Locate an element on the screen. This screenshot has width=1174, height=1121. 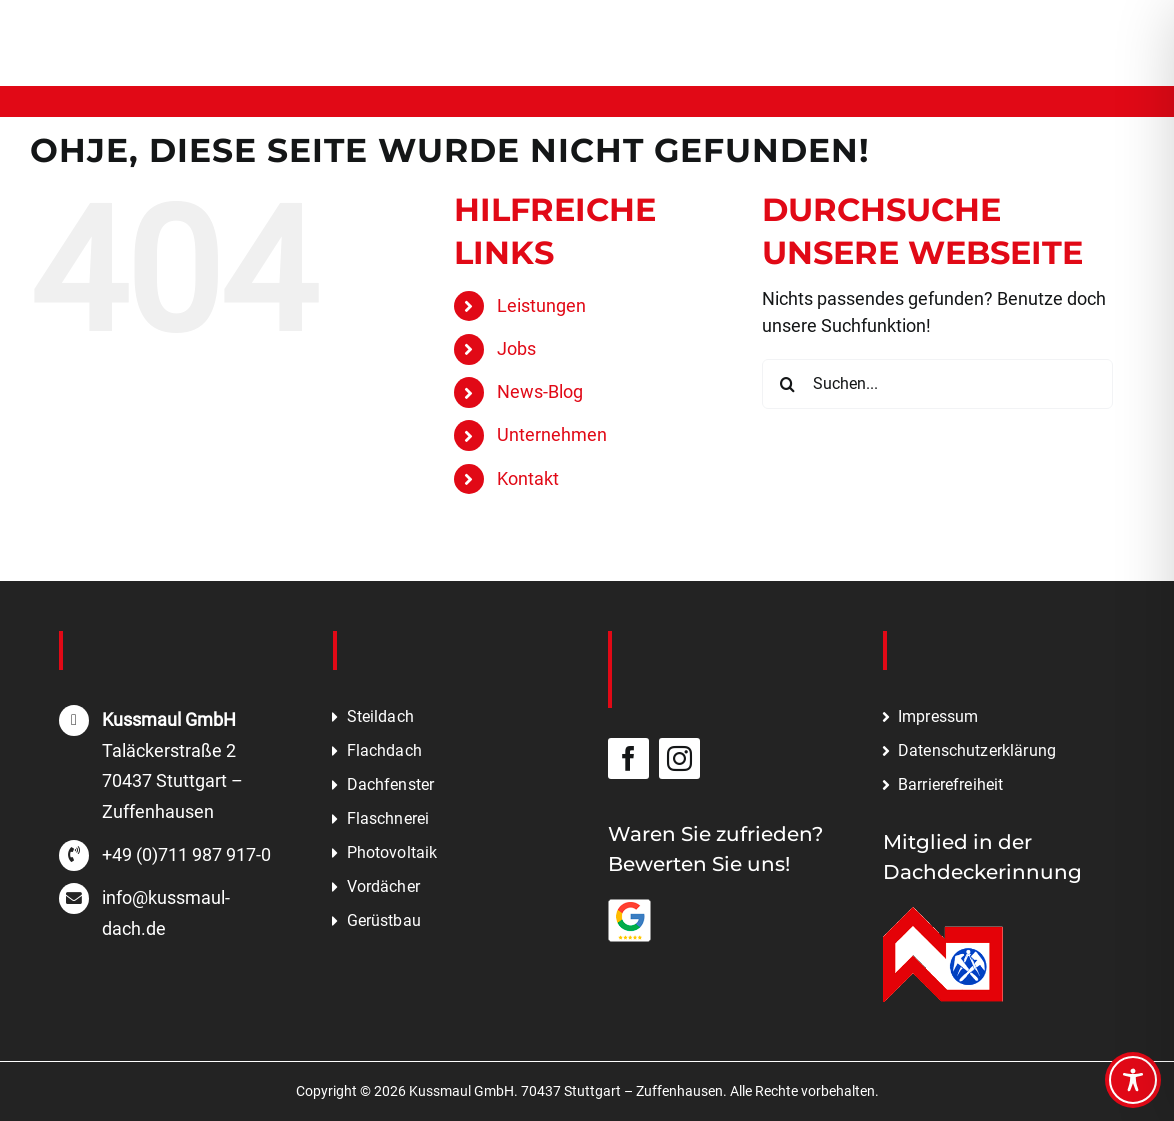
[Bewerten Sie uns auf Google] is located at coordinates (630, 907).